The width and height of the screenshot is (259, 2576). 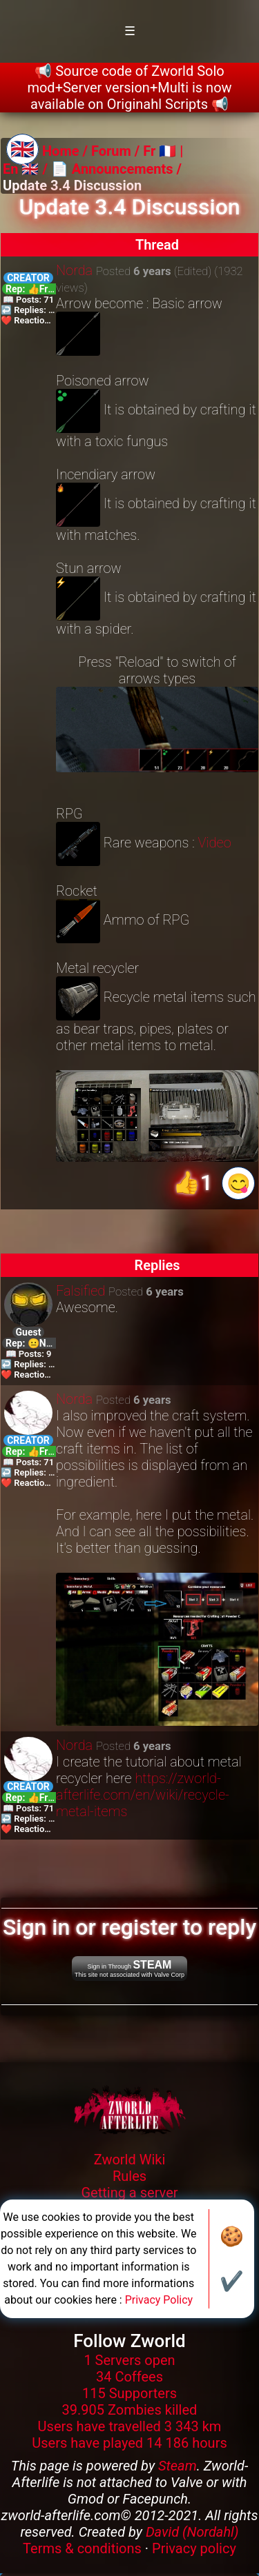 What do you see at coordinates (177, 2465) in the screenshot?
I see `Steam` at bounding box center [177, 2465].